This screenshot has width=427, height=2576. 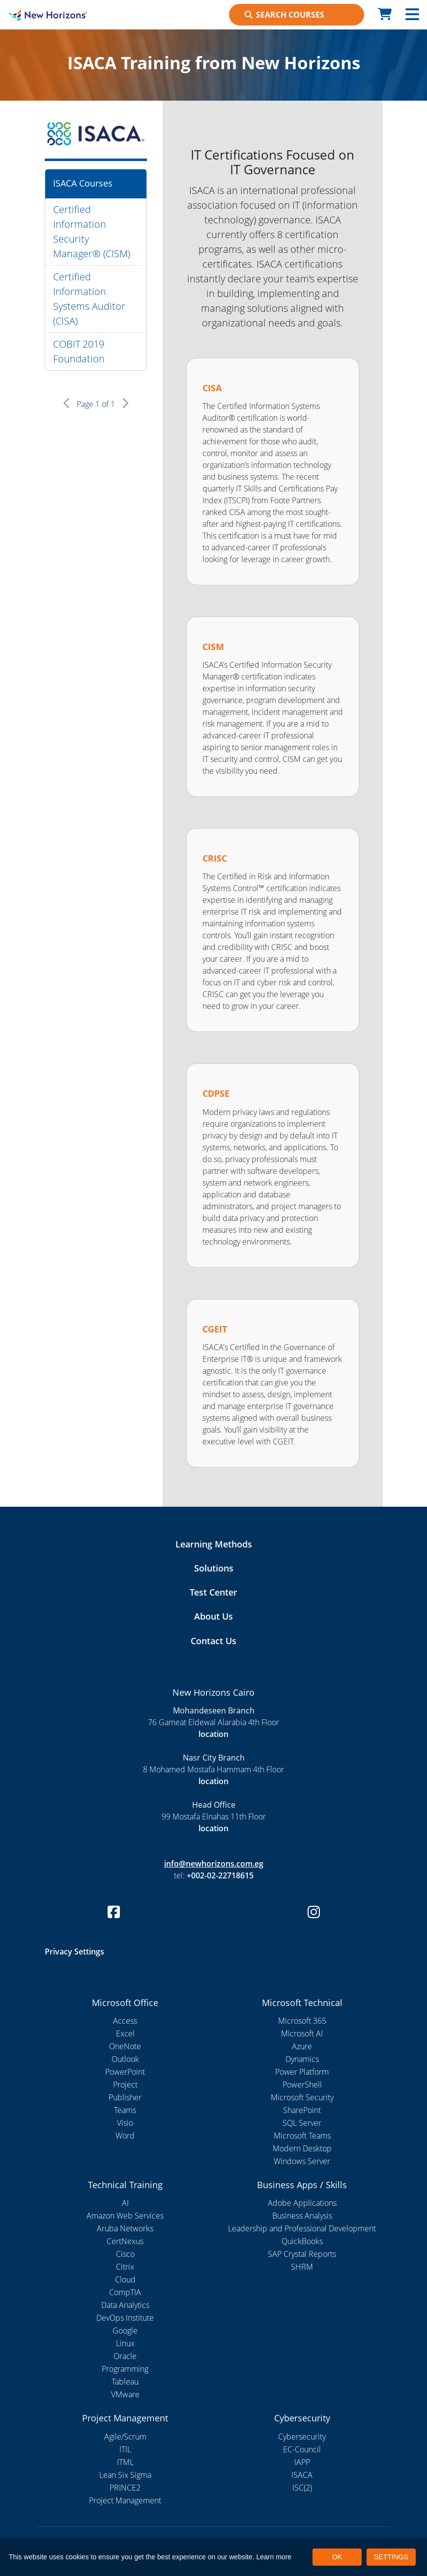 What do you see at coordinates (213, 1544) in the screenshot?
I see `Learning Methods` at bounding box center [213, 1544].